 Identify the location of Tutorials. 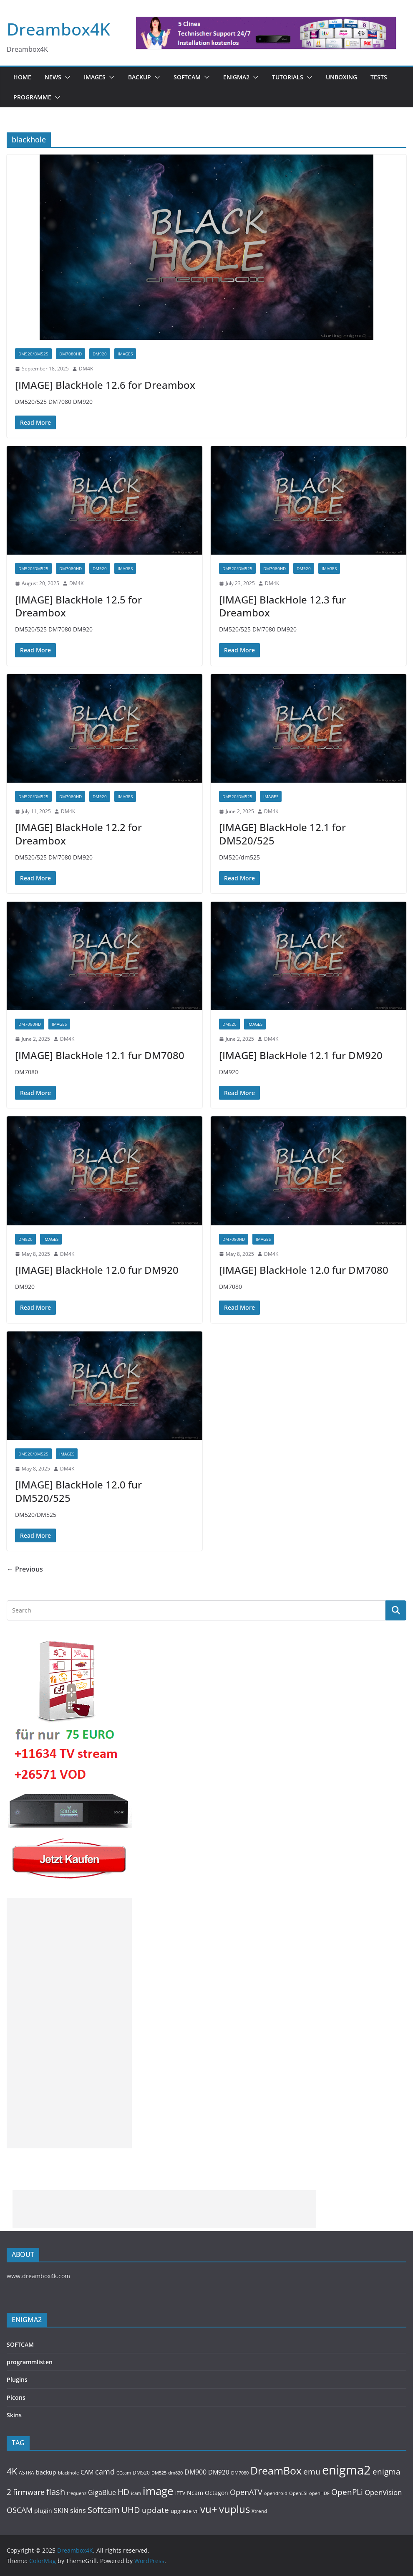
(287, 77).